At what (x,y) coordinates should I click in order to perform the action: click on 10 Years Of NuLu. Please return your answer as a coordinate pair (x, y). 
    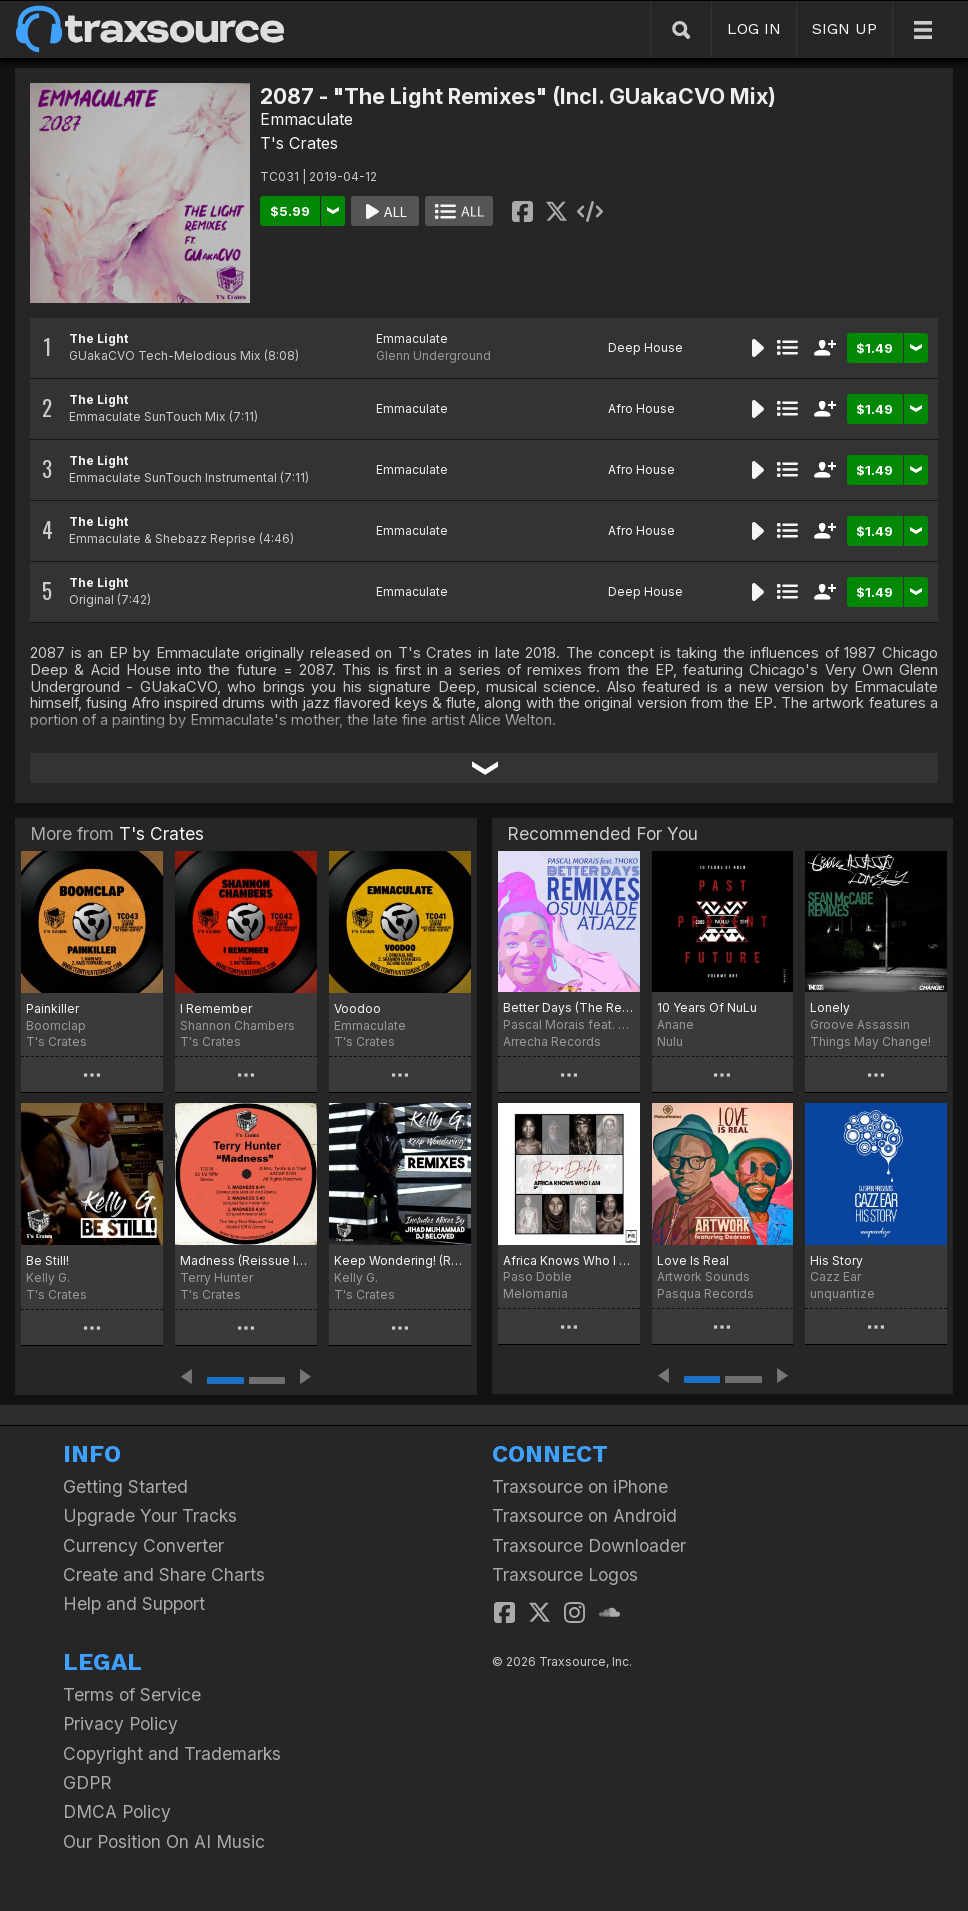
    Looking at the image, I should click on (707, 1007).